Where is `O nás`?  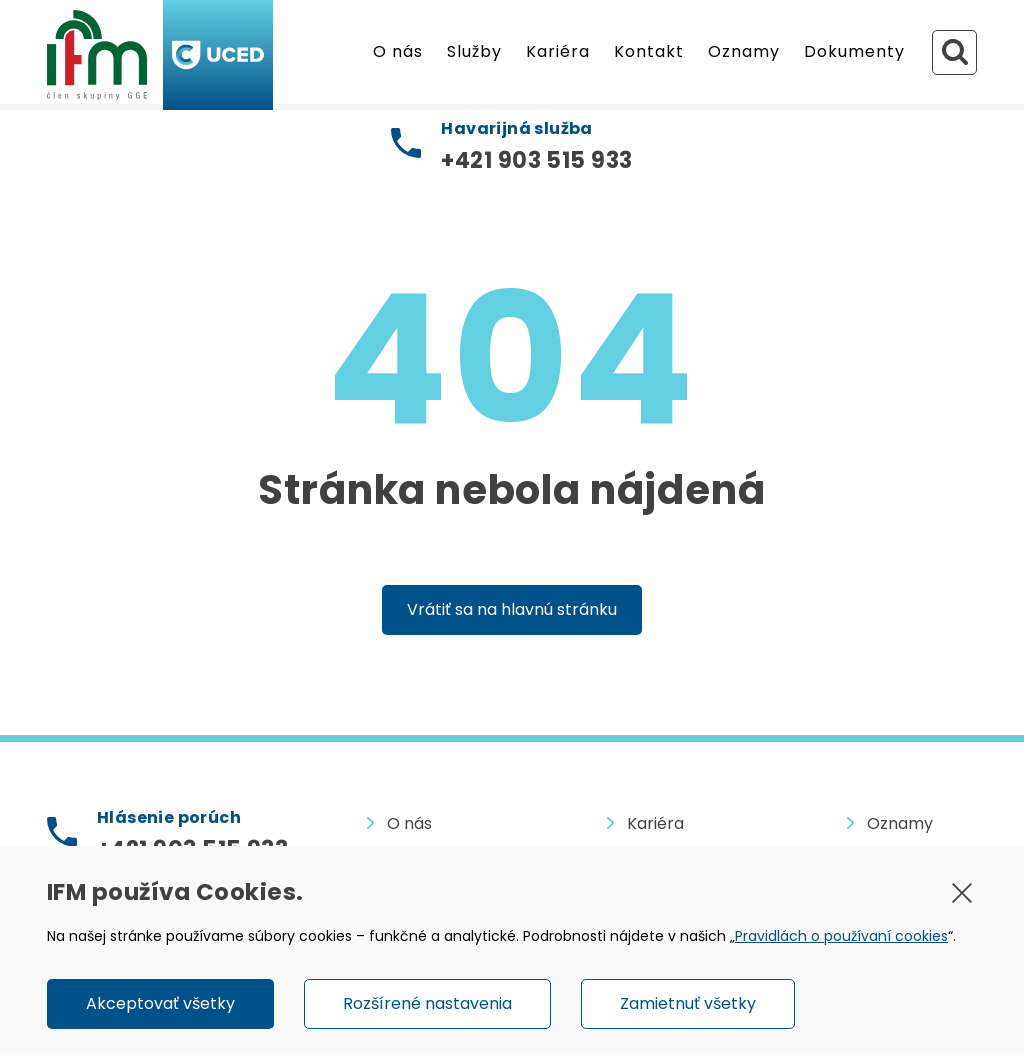 O nás is located at coordinates (398, 51).